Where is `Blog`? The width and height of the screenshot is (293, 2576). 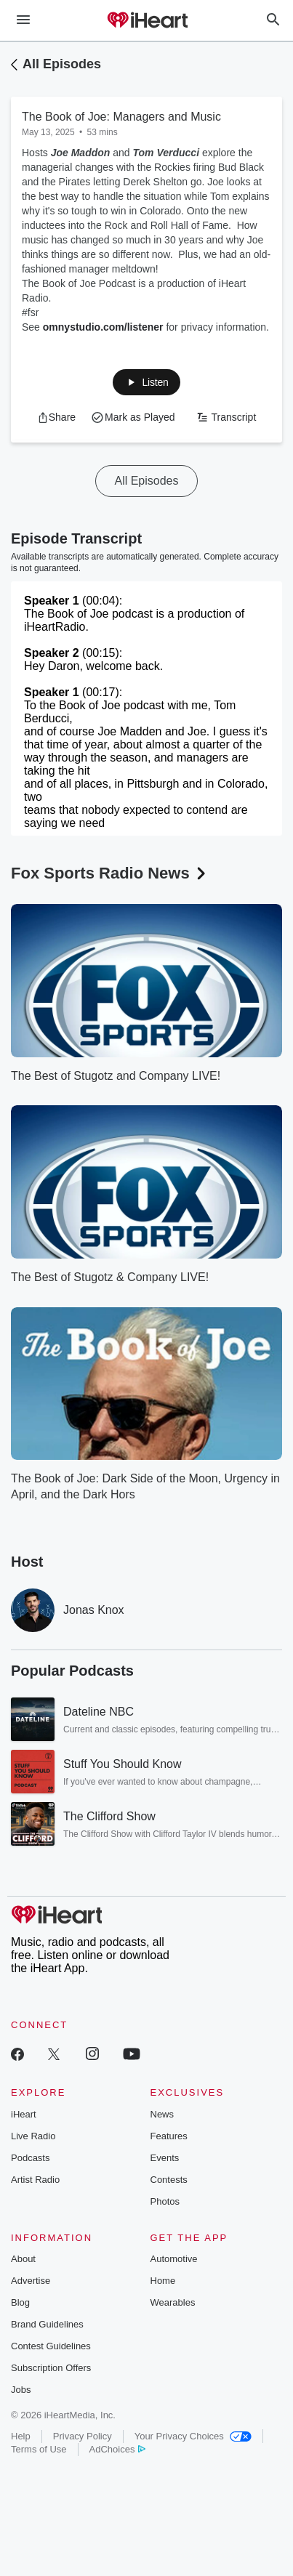 Blog is located at coordinates (20, 2302).